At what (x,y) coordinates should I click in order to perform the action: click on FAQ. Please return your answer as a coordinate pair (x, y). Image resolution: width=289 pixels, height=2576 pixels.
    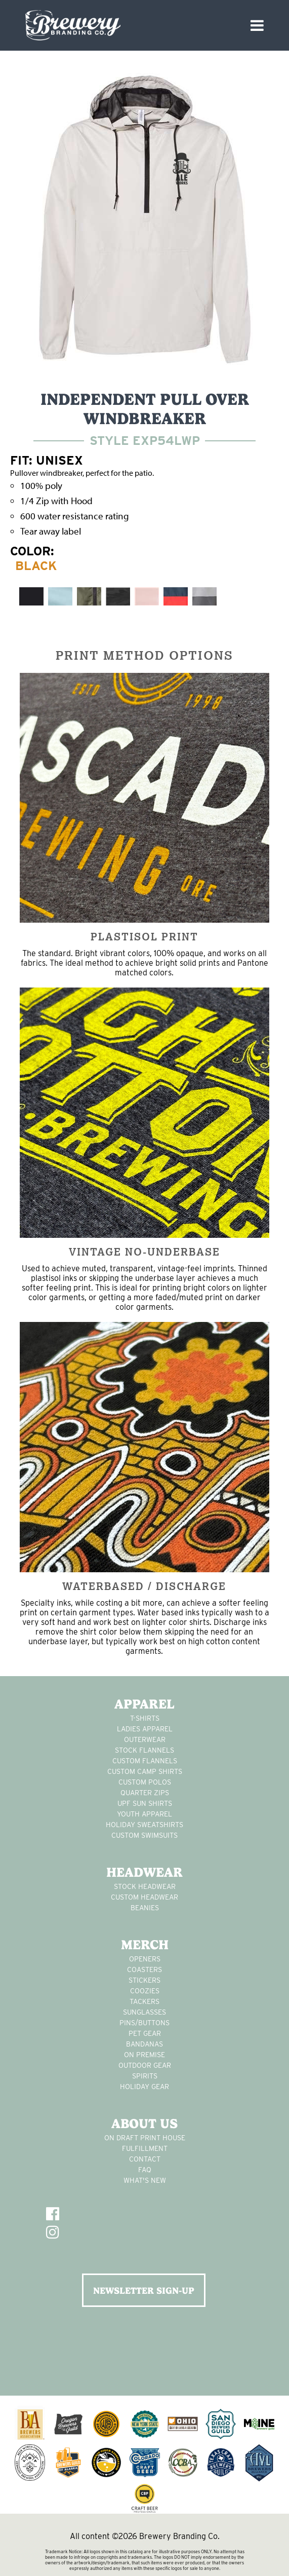
    Looking at the image, I should click on (144, 2170).